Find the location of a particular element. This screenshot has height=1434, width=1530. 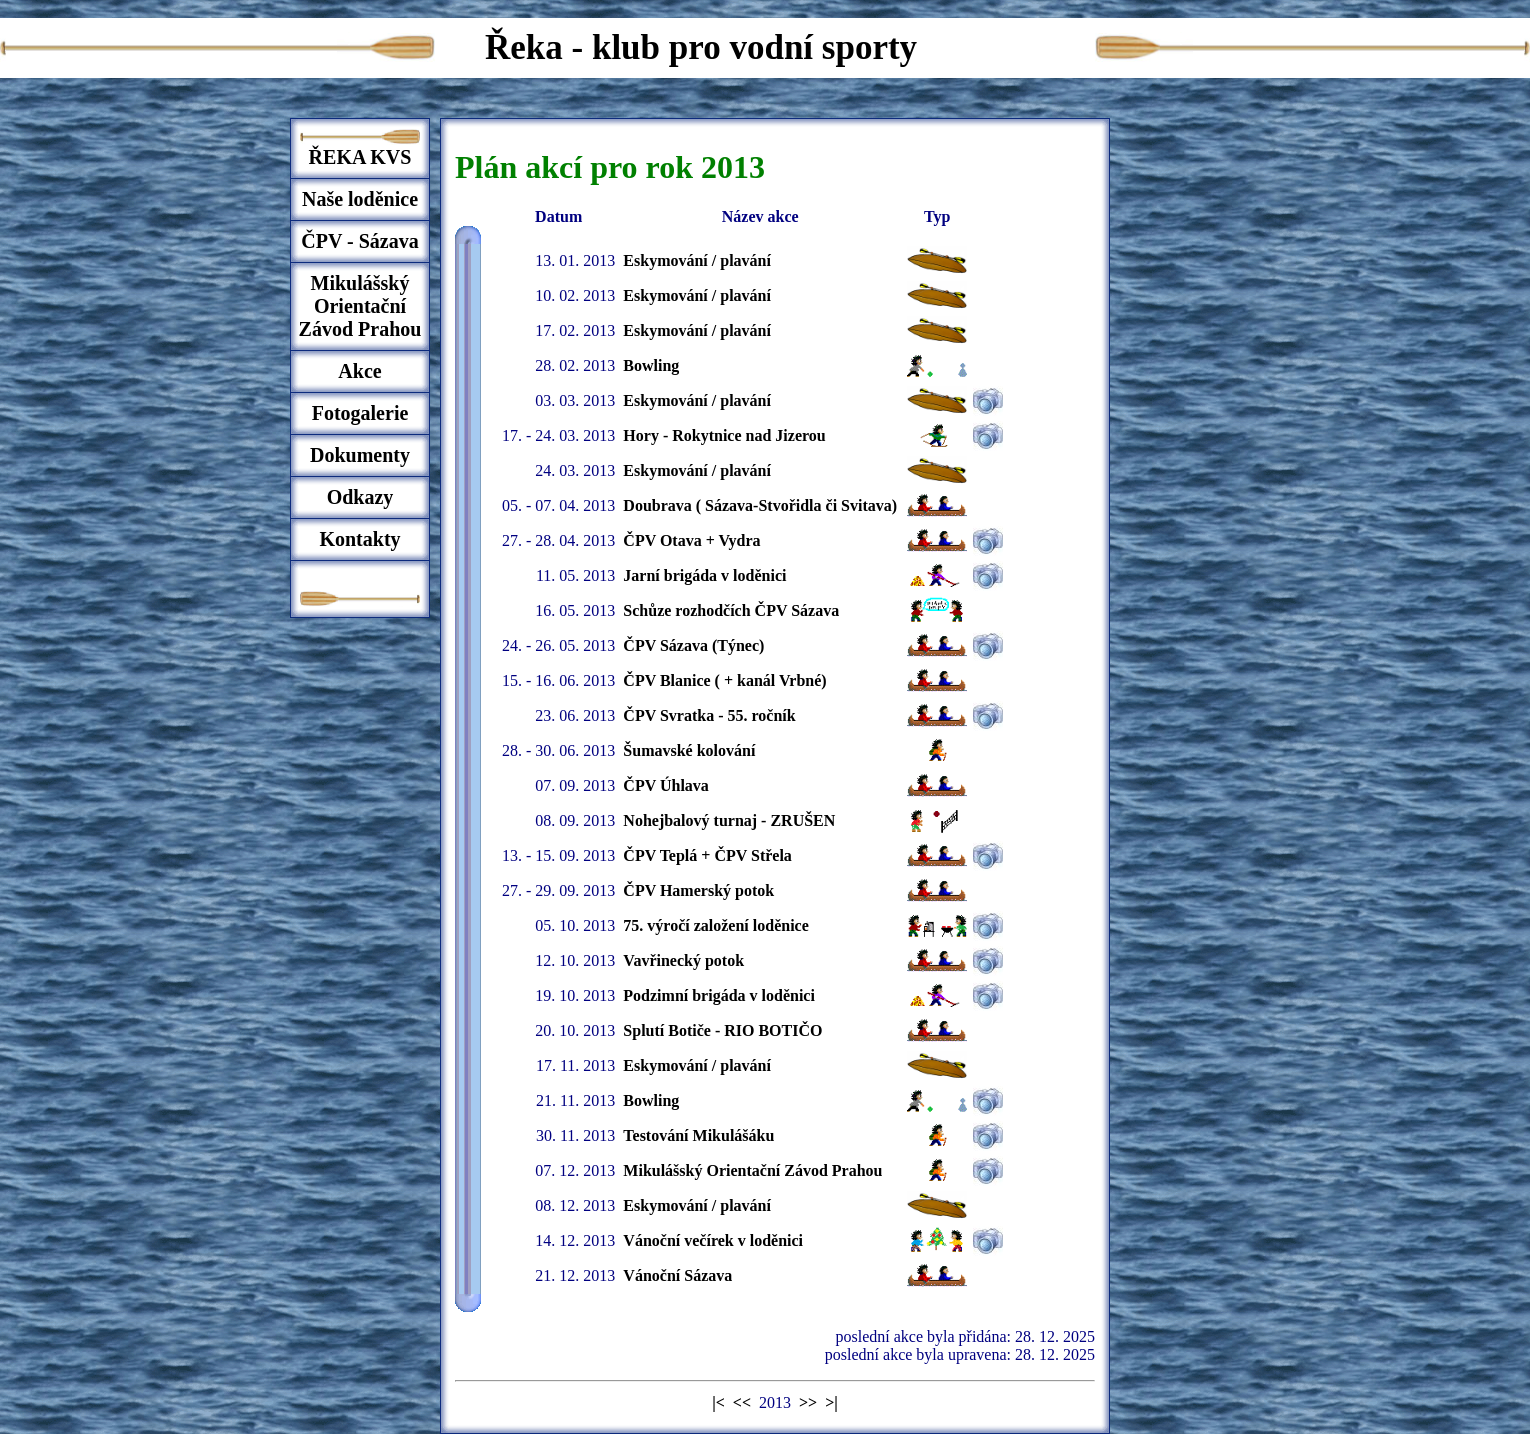

Řeka - klub pro vodní sporty is located at coordinates (701, 47).